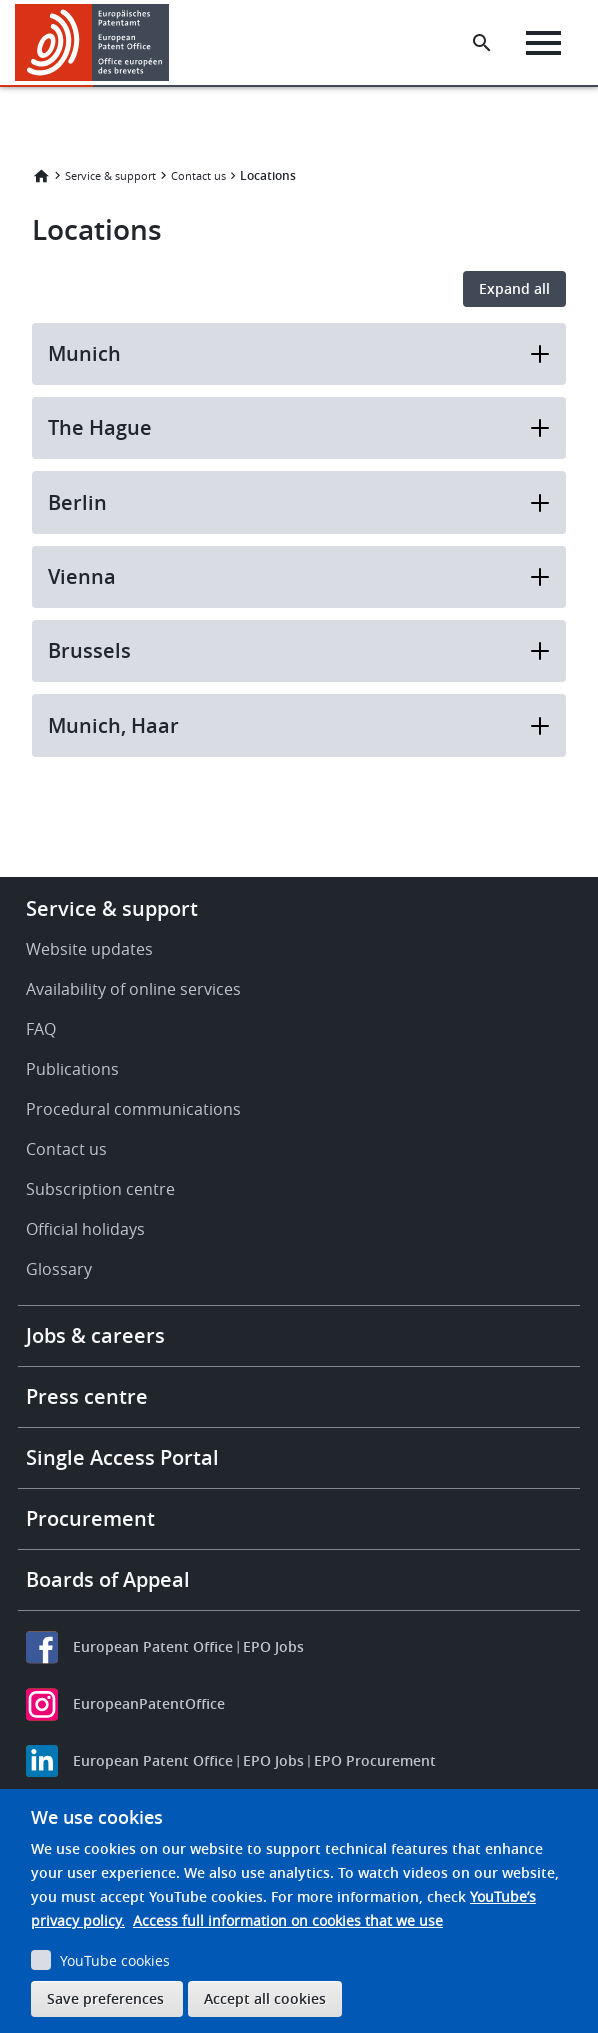 Image resolution: width=598 pixels, height=2033 pixels. What do you see at coordinates (89, 949) in the screenshot?
I see `Website updates` at bounding box center [89, 949].